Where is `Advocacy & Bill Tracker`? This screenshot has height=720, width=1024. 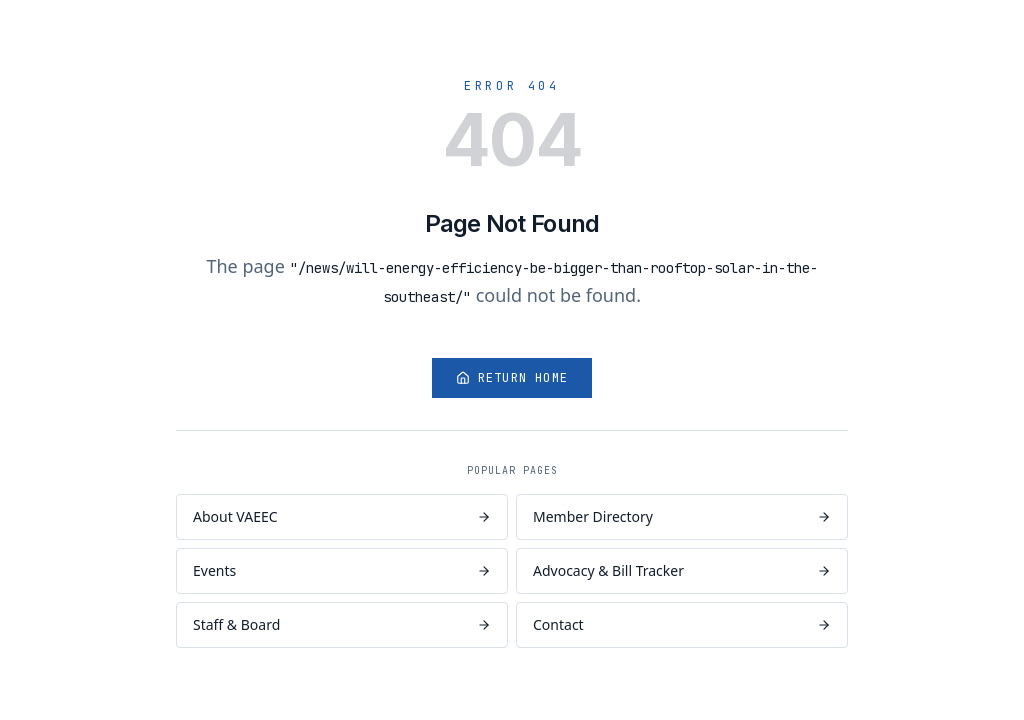 Advocacy & Bill Tracker is located at coordinates (682, 570).